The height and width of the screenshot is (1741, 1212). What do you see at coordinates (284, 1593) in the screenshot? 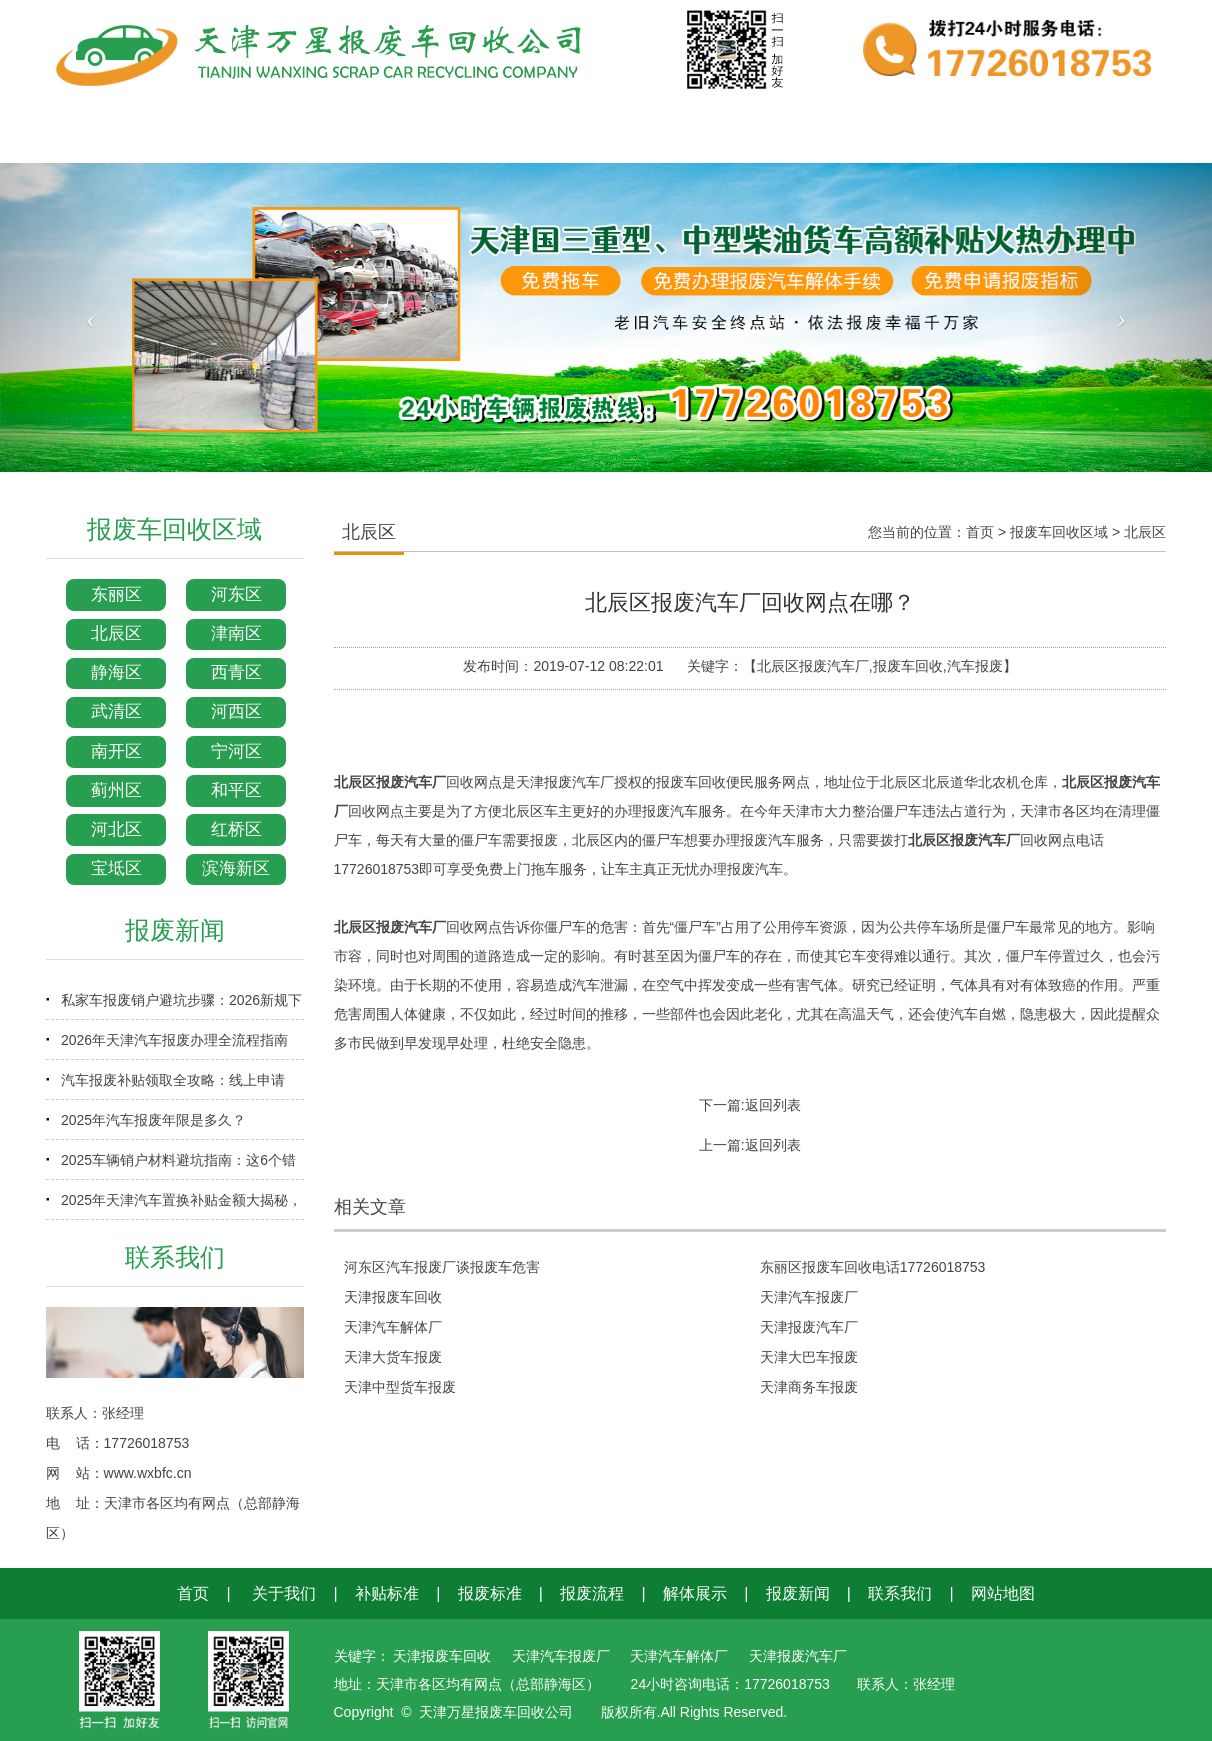
I see `关于我们` at bounding box center [284, 1593].